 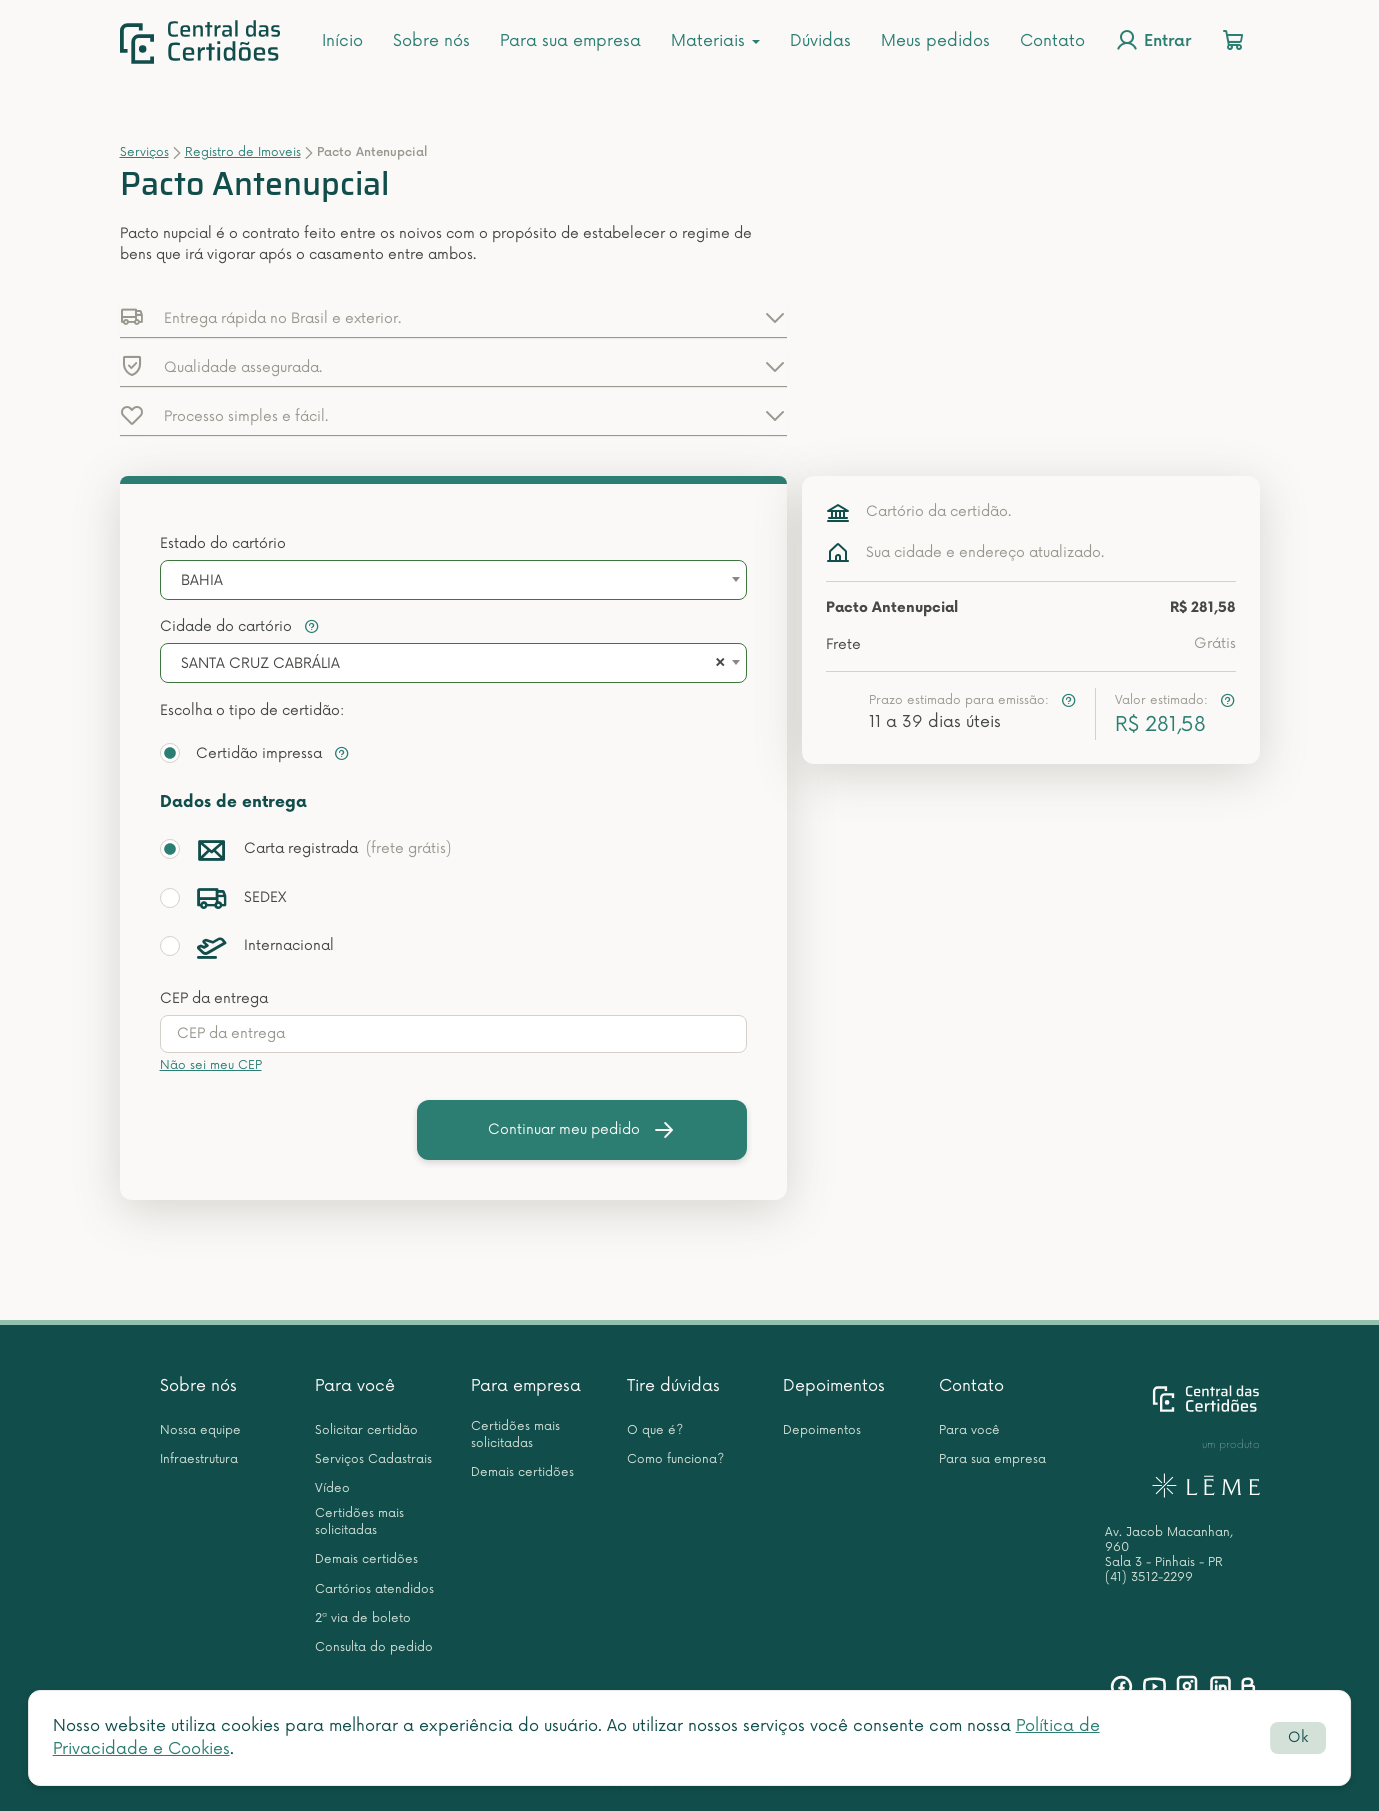 I want to click on Estado do cartório, so click(x=223, y=543).